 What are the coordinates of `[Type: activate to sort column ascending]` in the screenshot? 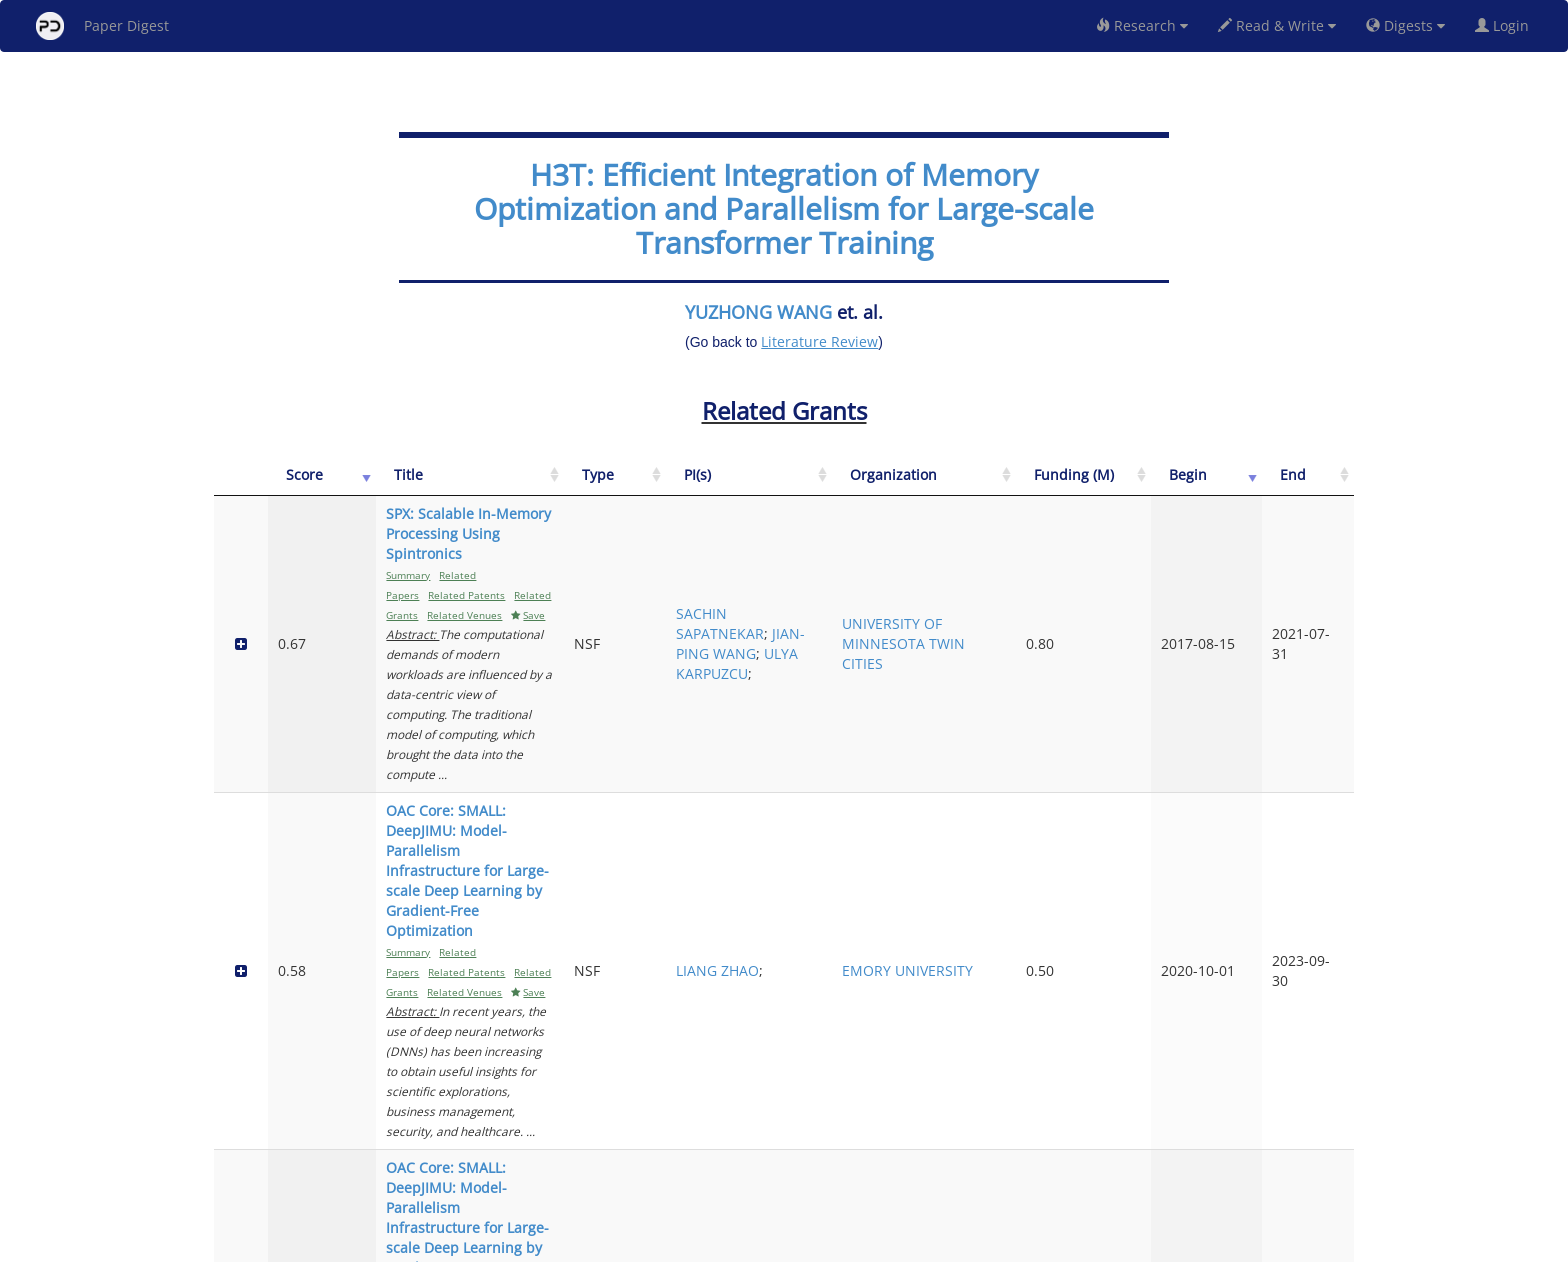 It's located at (858, 485).